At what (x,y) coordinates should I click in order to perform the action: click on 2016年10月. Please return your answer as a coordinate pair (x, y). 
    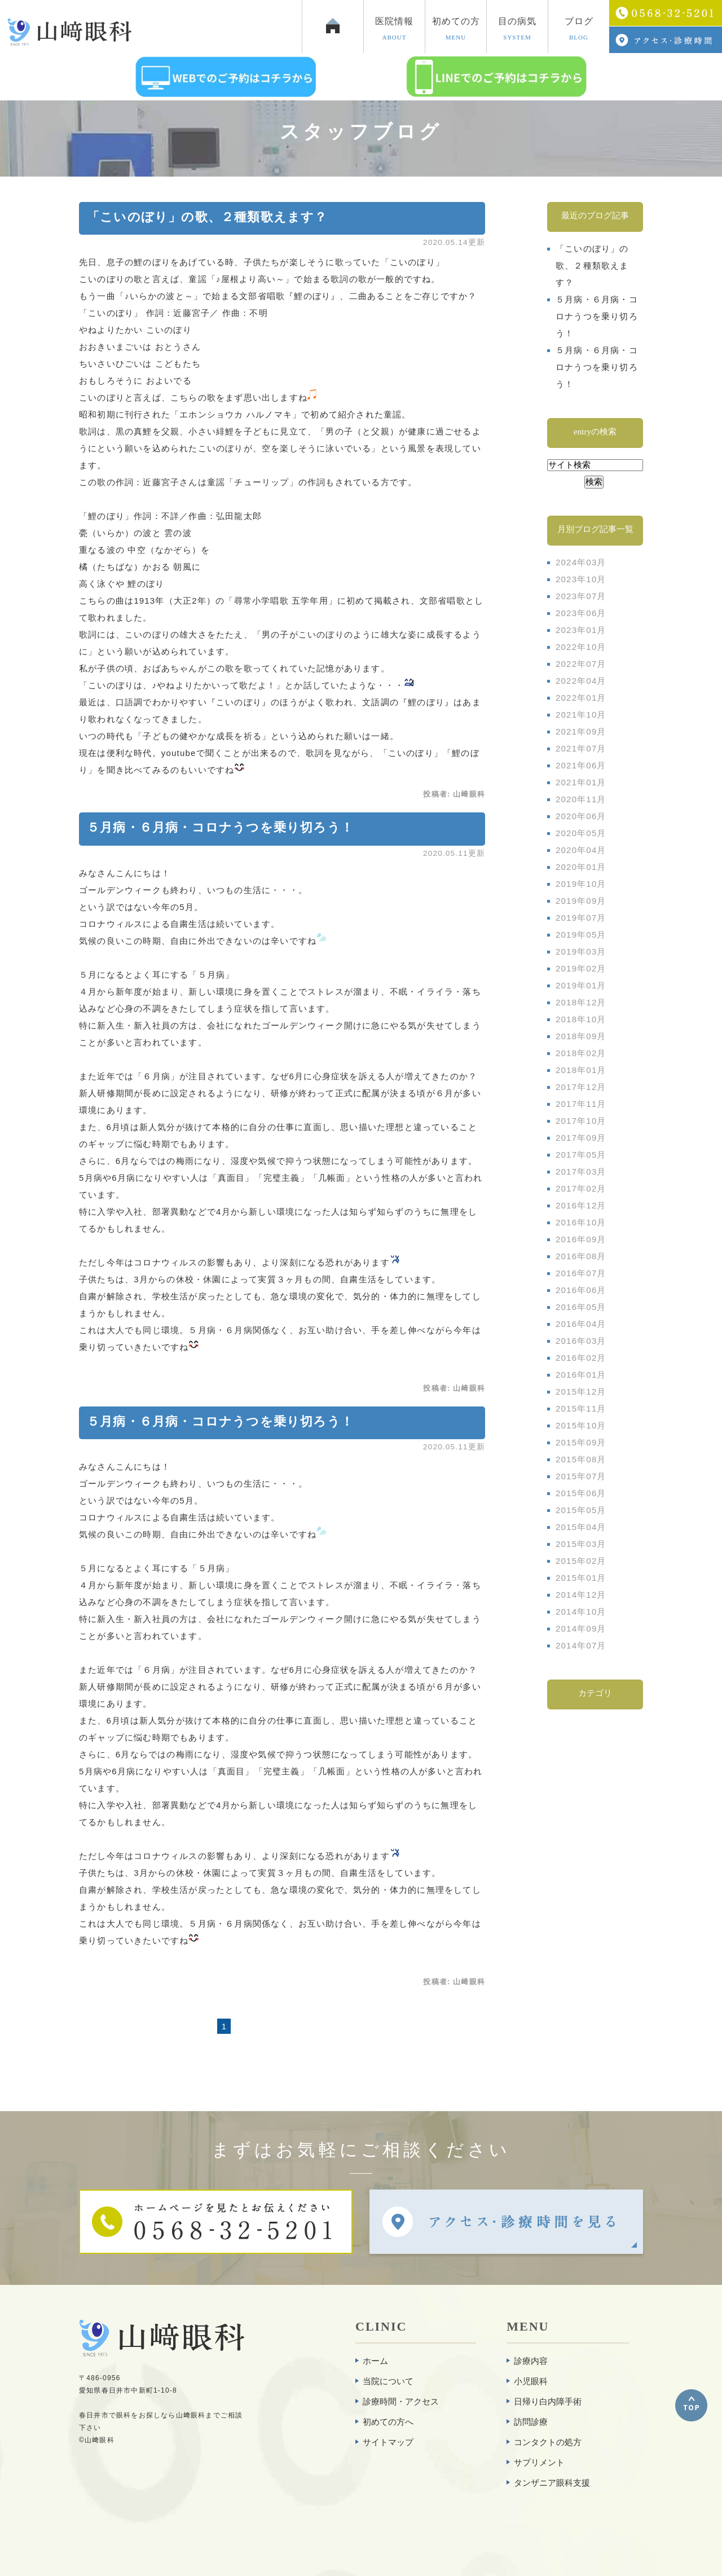
    Looking at the image, I should click on (581, 1222).